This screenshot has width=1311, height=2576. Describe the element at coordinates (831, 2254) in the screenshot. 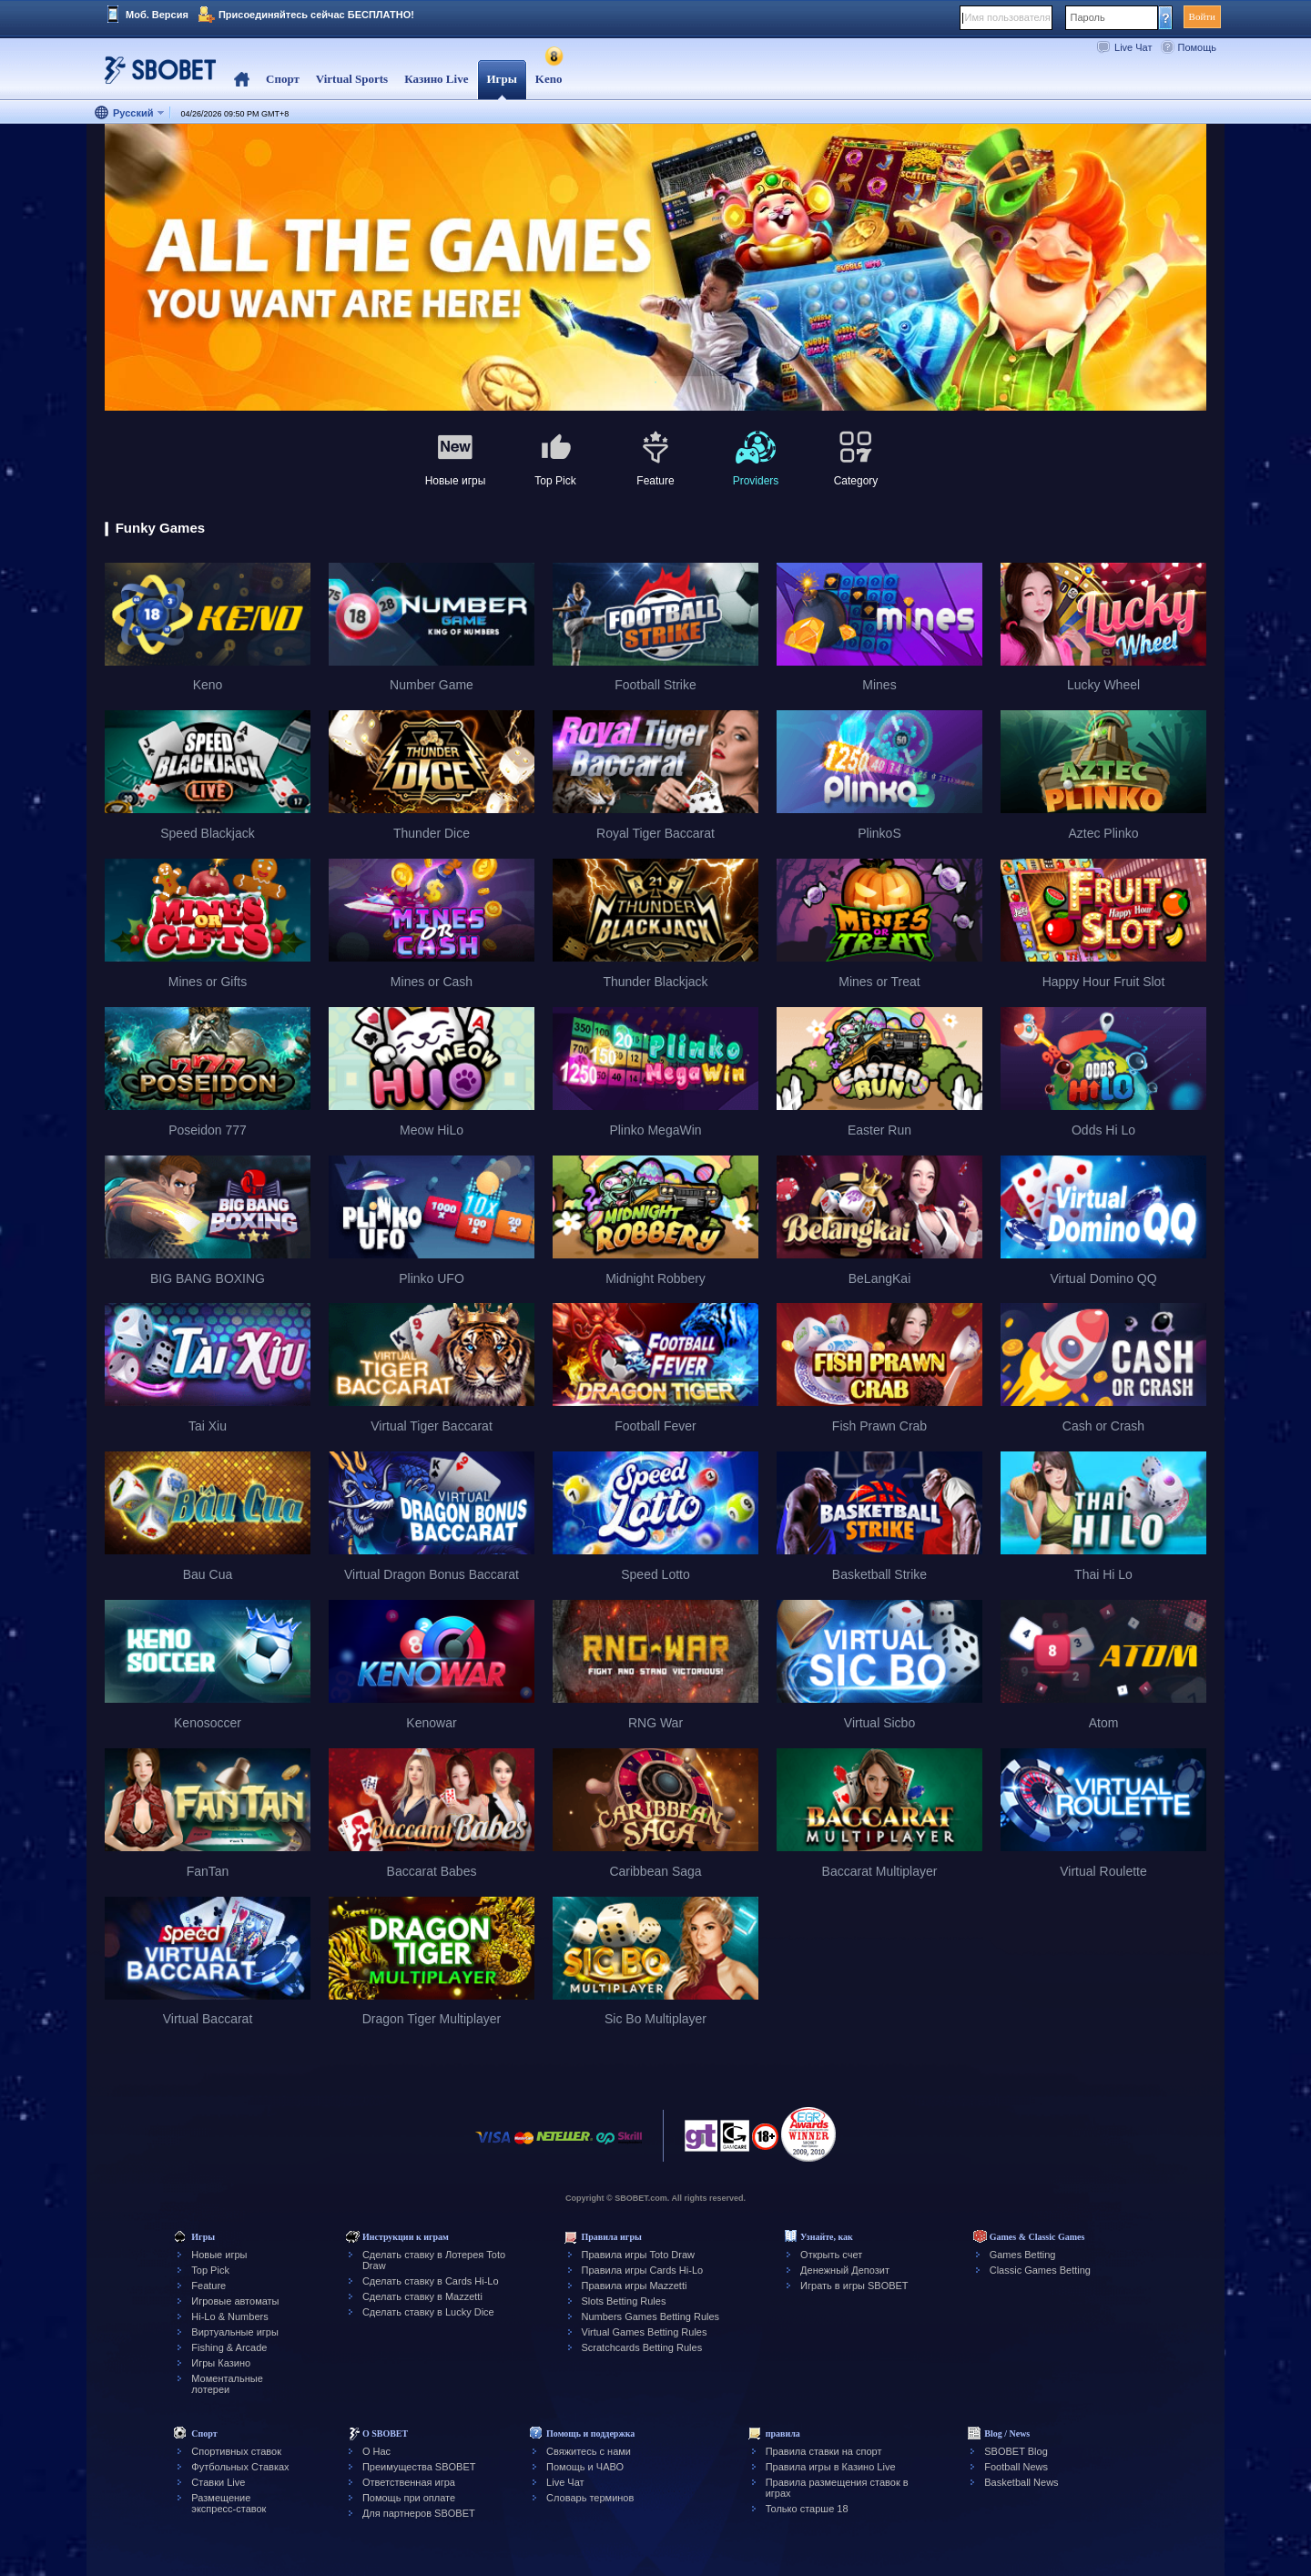

I see `Открыть счет` at that location.